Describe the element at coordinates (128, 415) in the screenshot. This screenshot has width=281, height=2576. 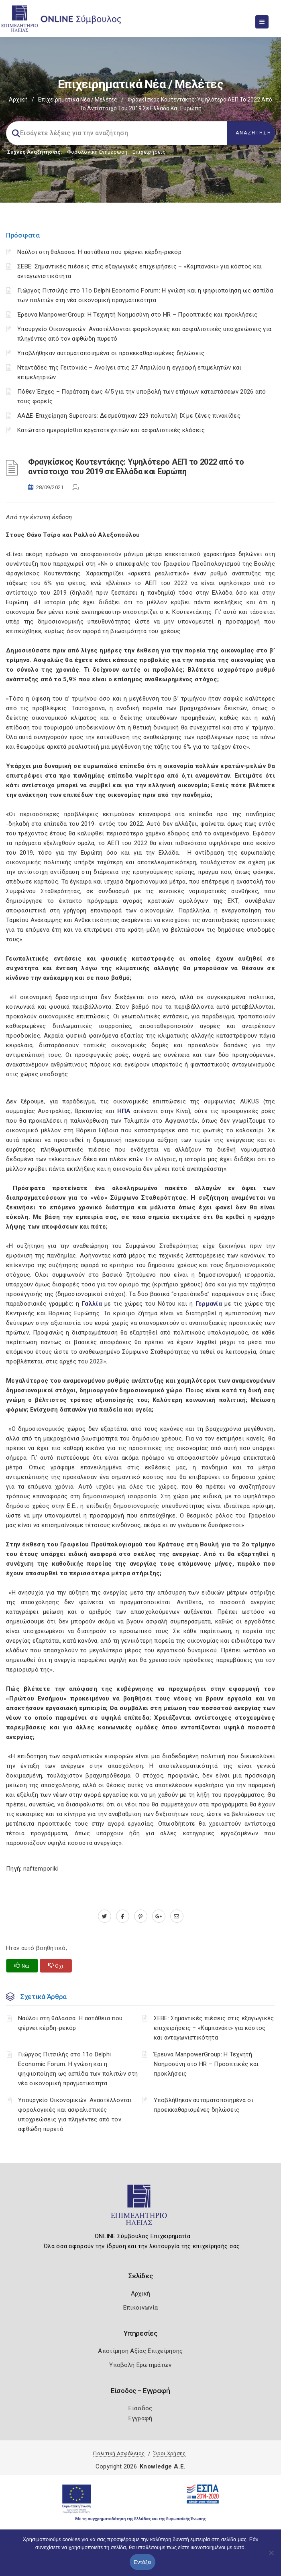
I see `ΑΑΔΕ-Επιχείρηση Supercars: Δεσμεύτηκαν 229 πολυτελή ΙΧ με ξένες πινακίδες` at that location.